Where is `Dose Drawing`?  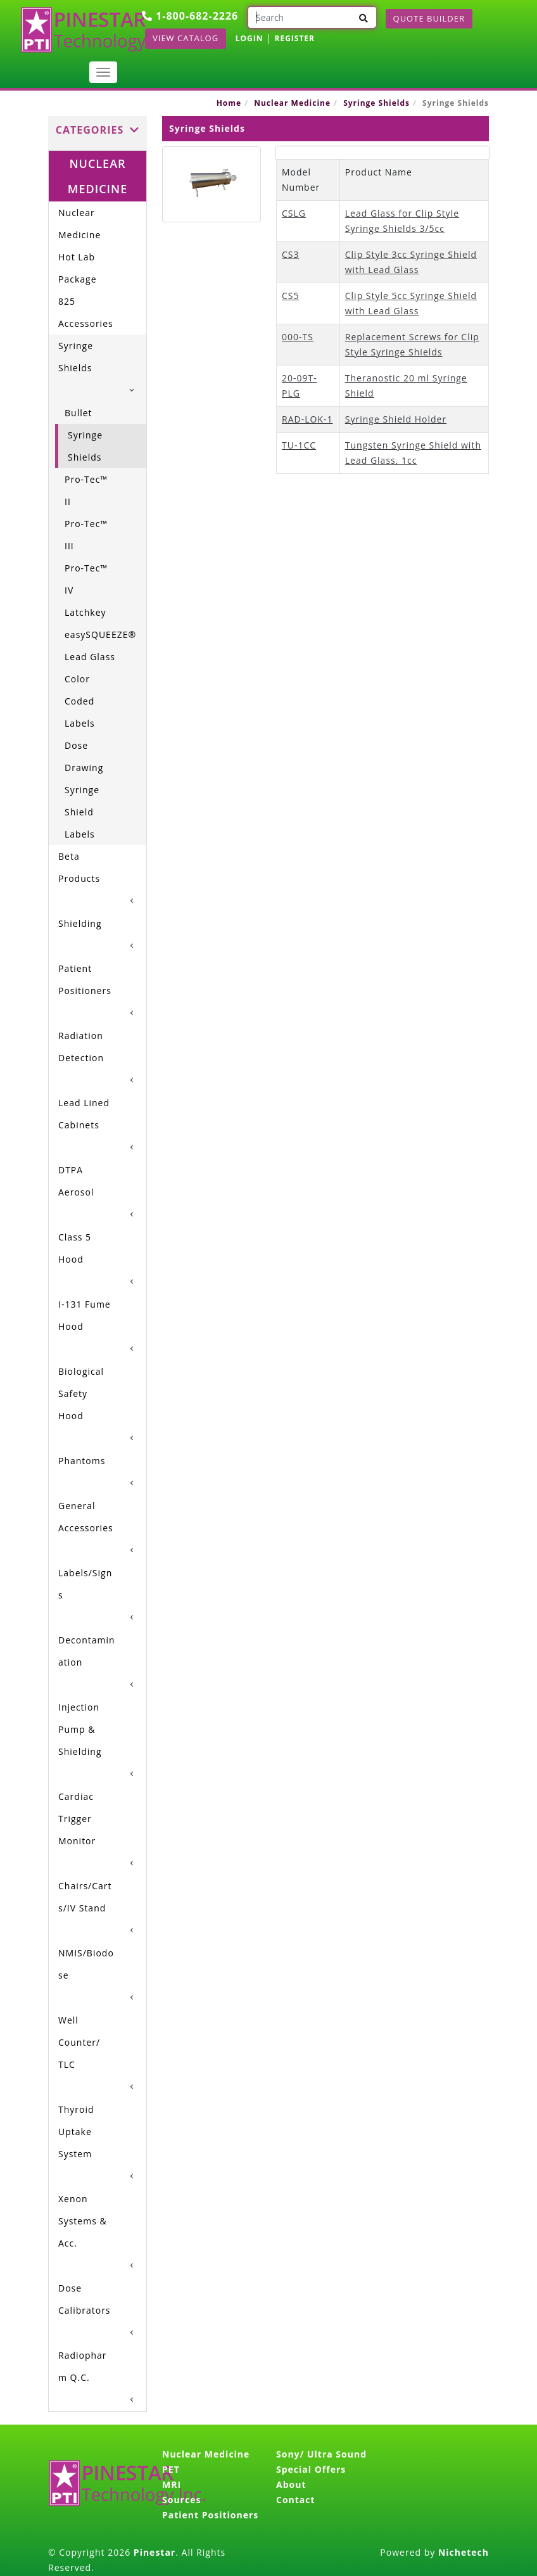 Dose Drawing is located at coordinates (84, 756).